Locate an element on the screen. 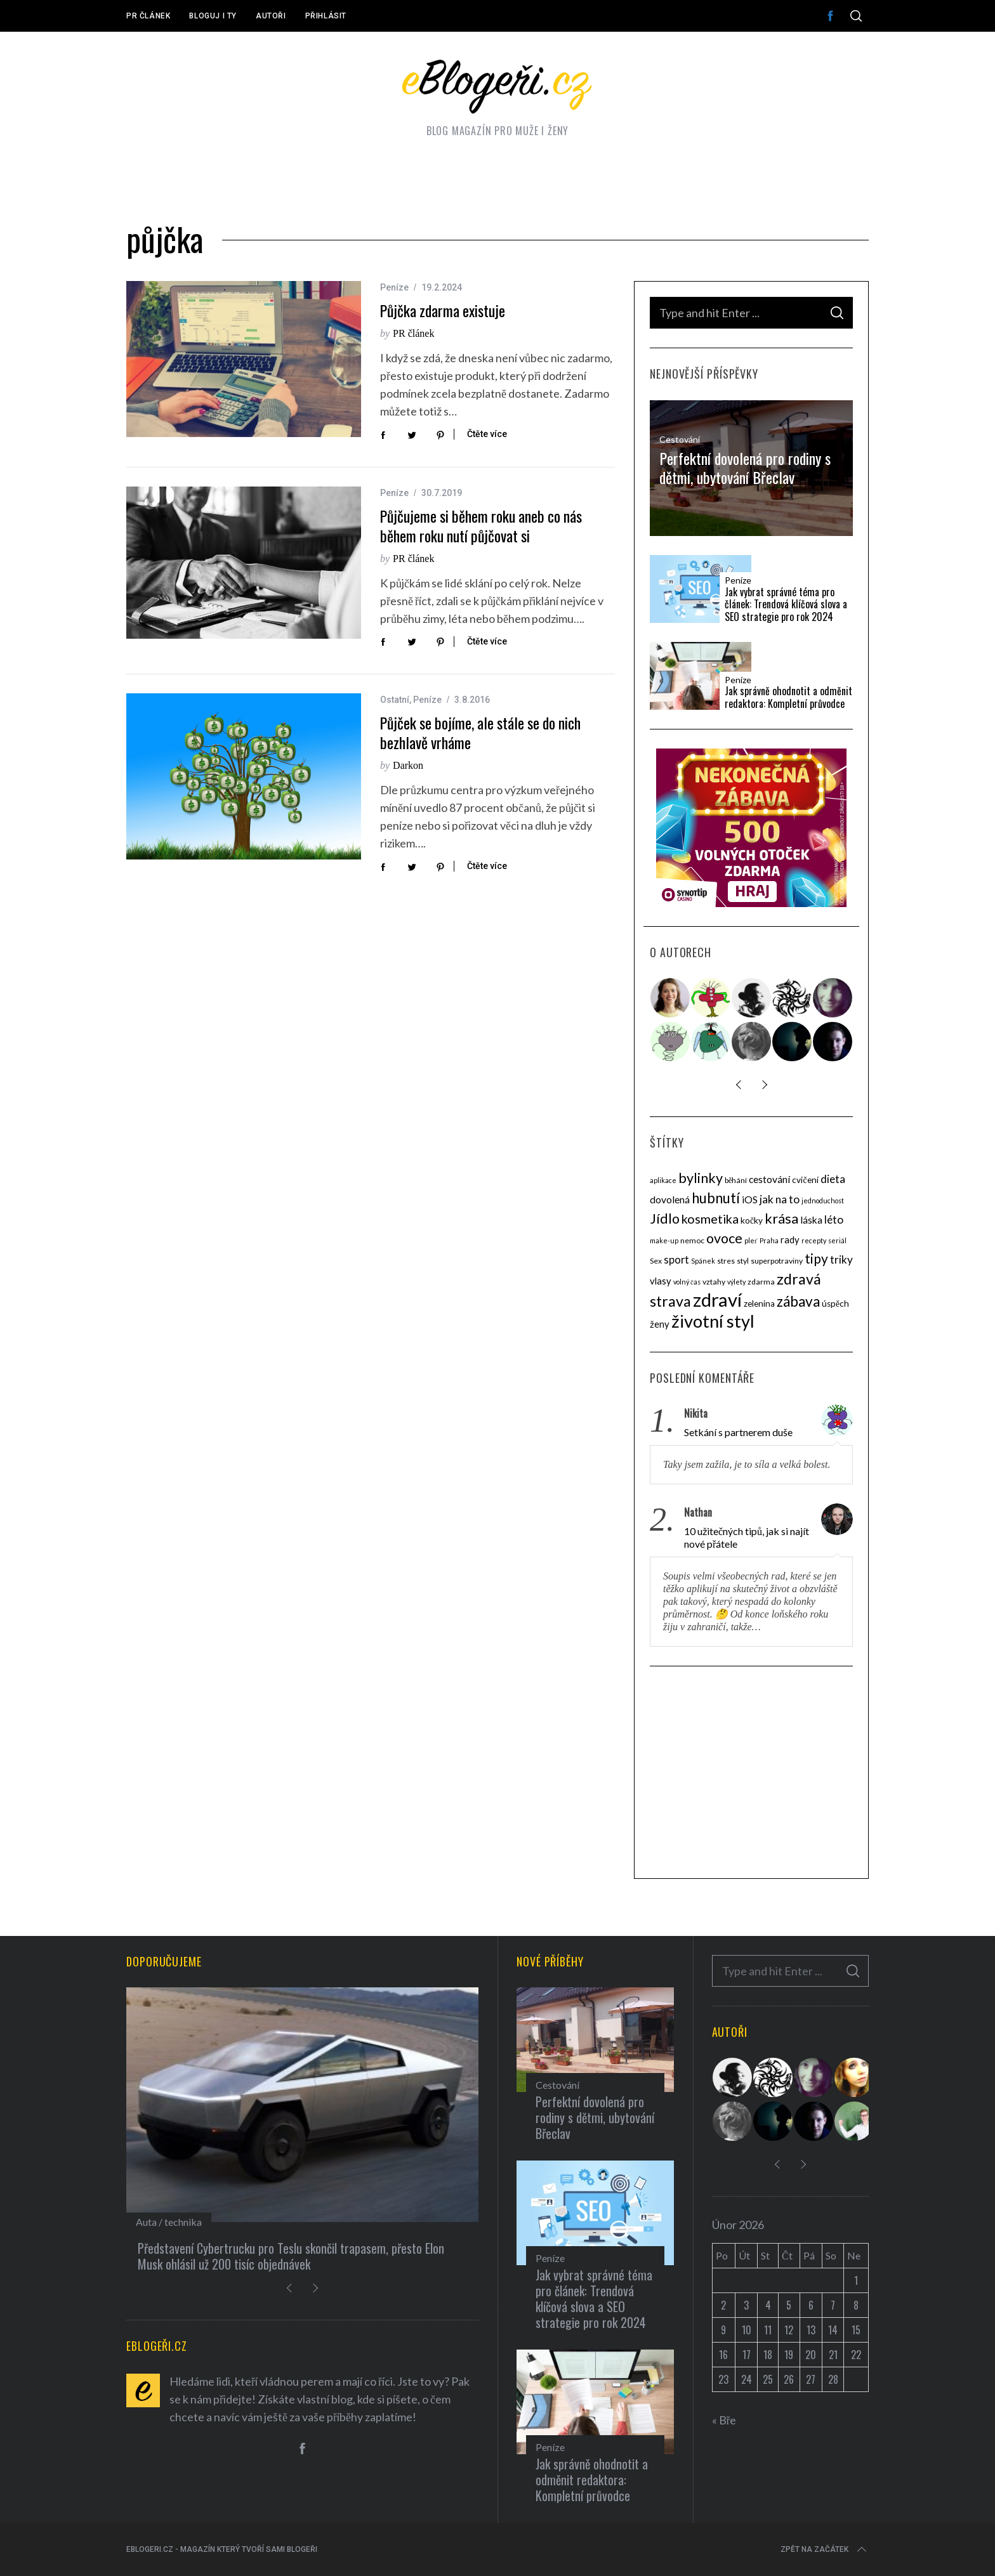 The width and height of the screenshot is (995, 2576). bylinky [bylinky (17 položek)] is located at coordinates (700, 1178).